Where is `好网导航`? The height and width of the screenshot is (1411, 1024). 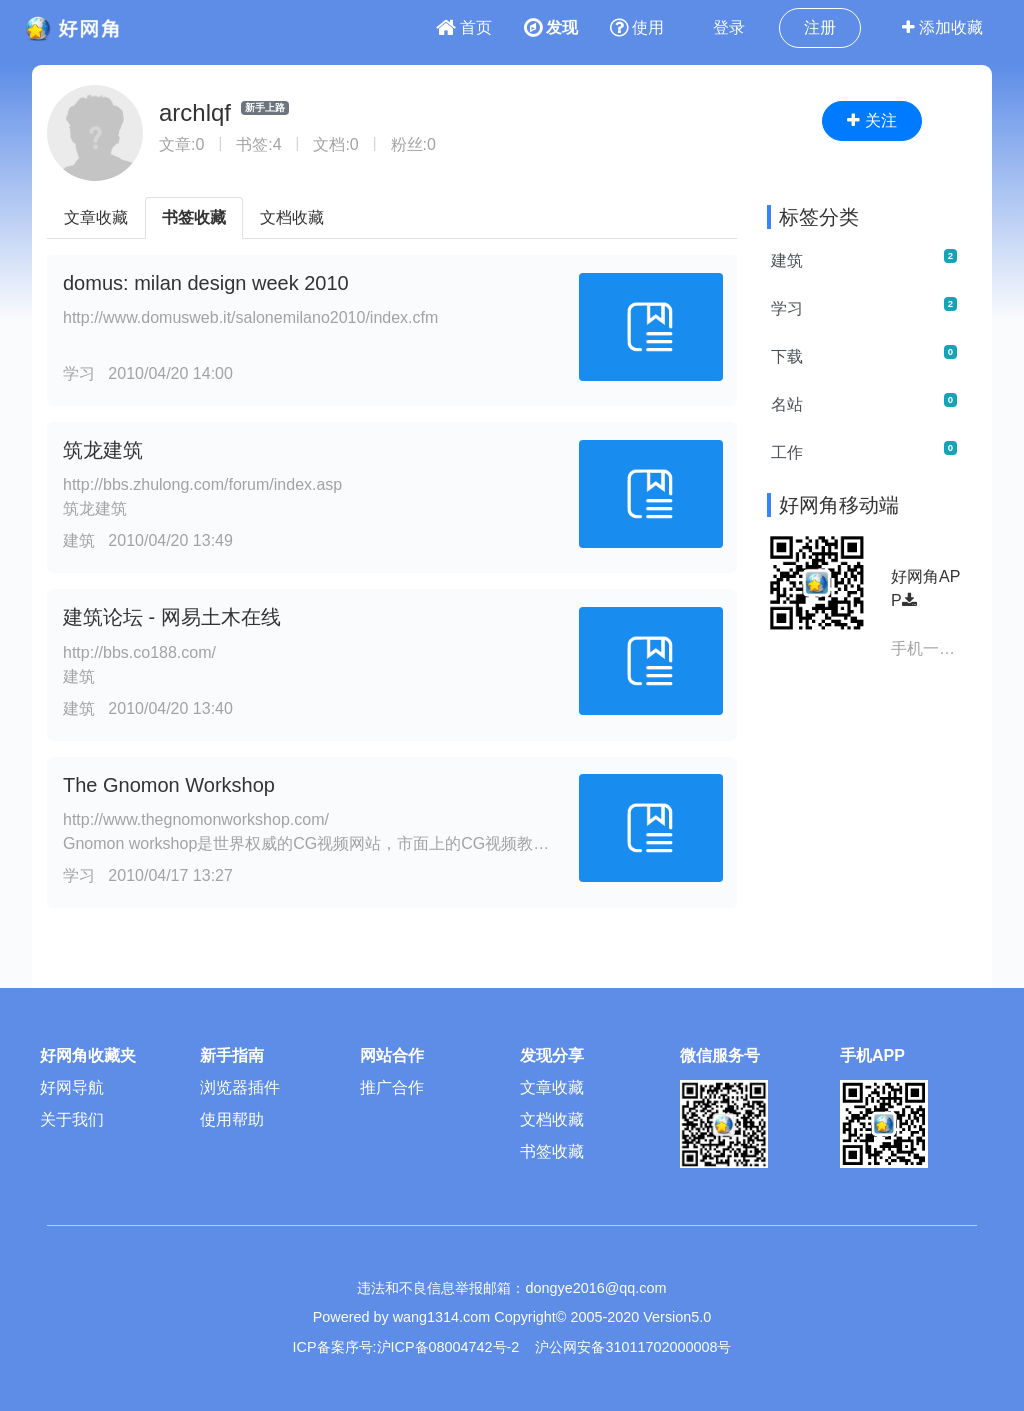 好网导航 is located at coordinates (72, 1087).